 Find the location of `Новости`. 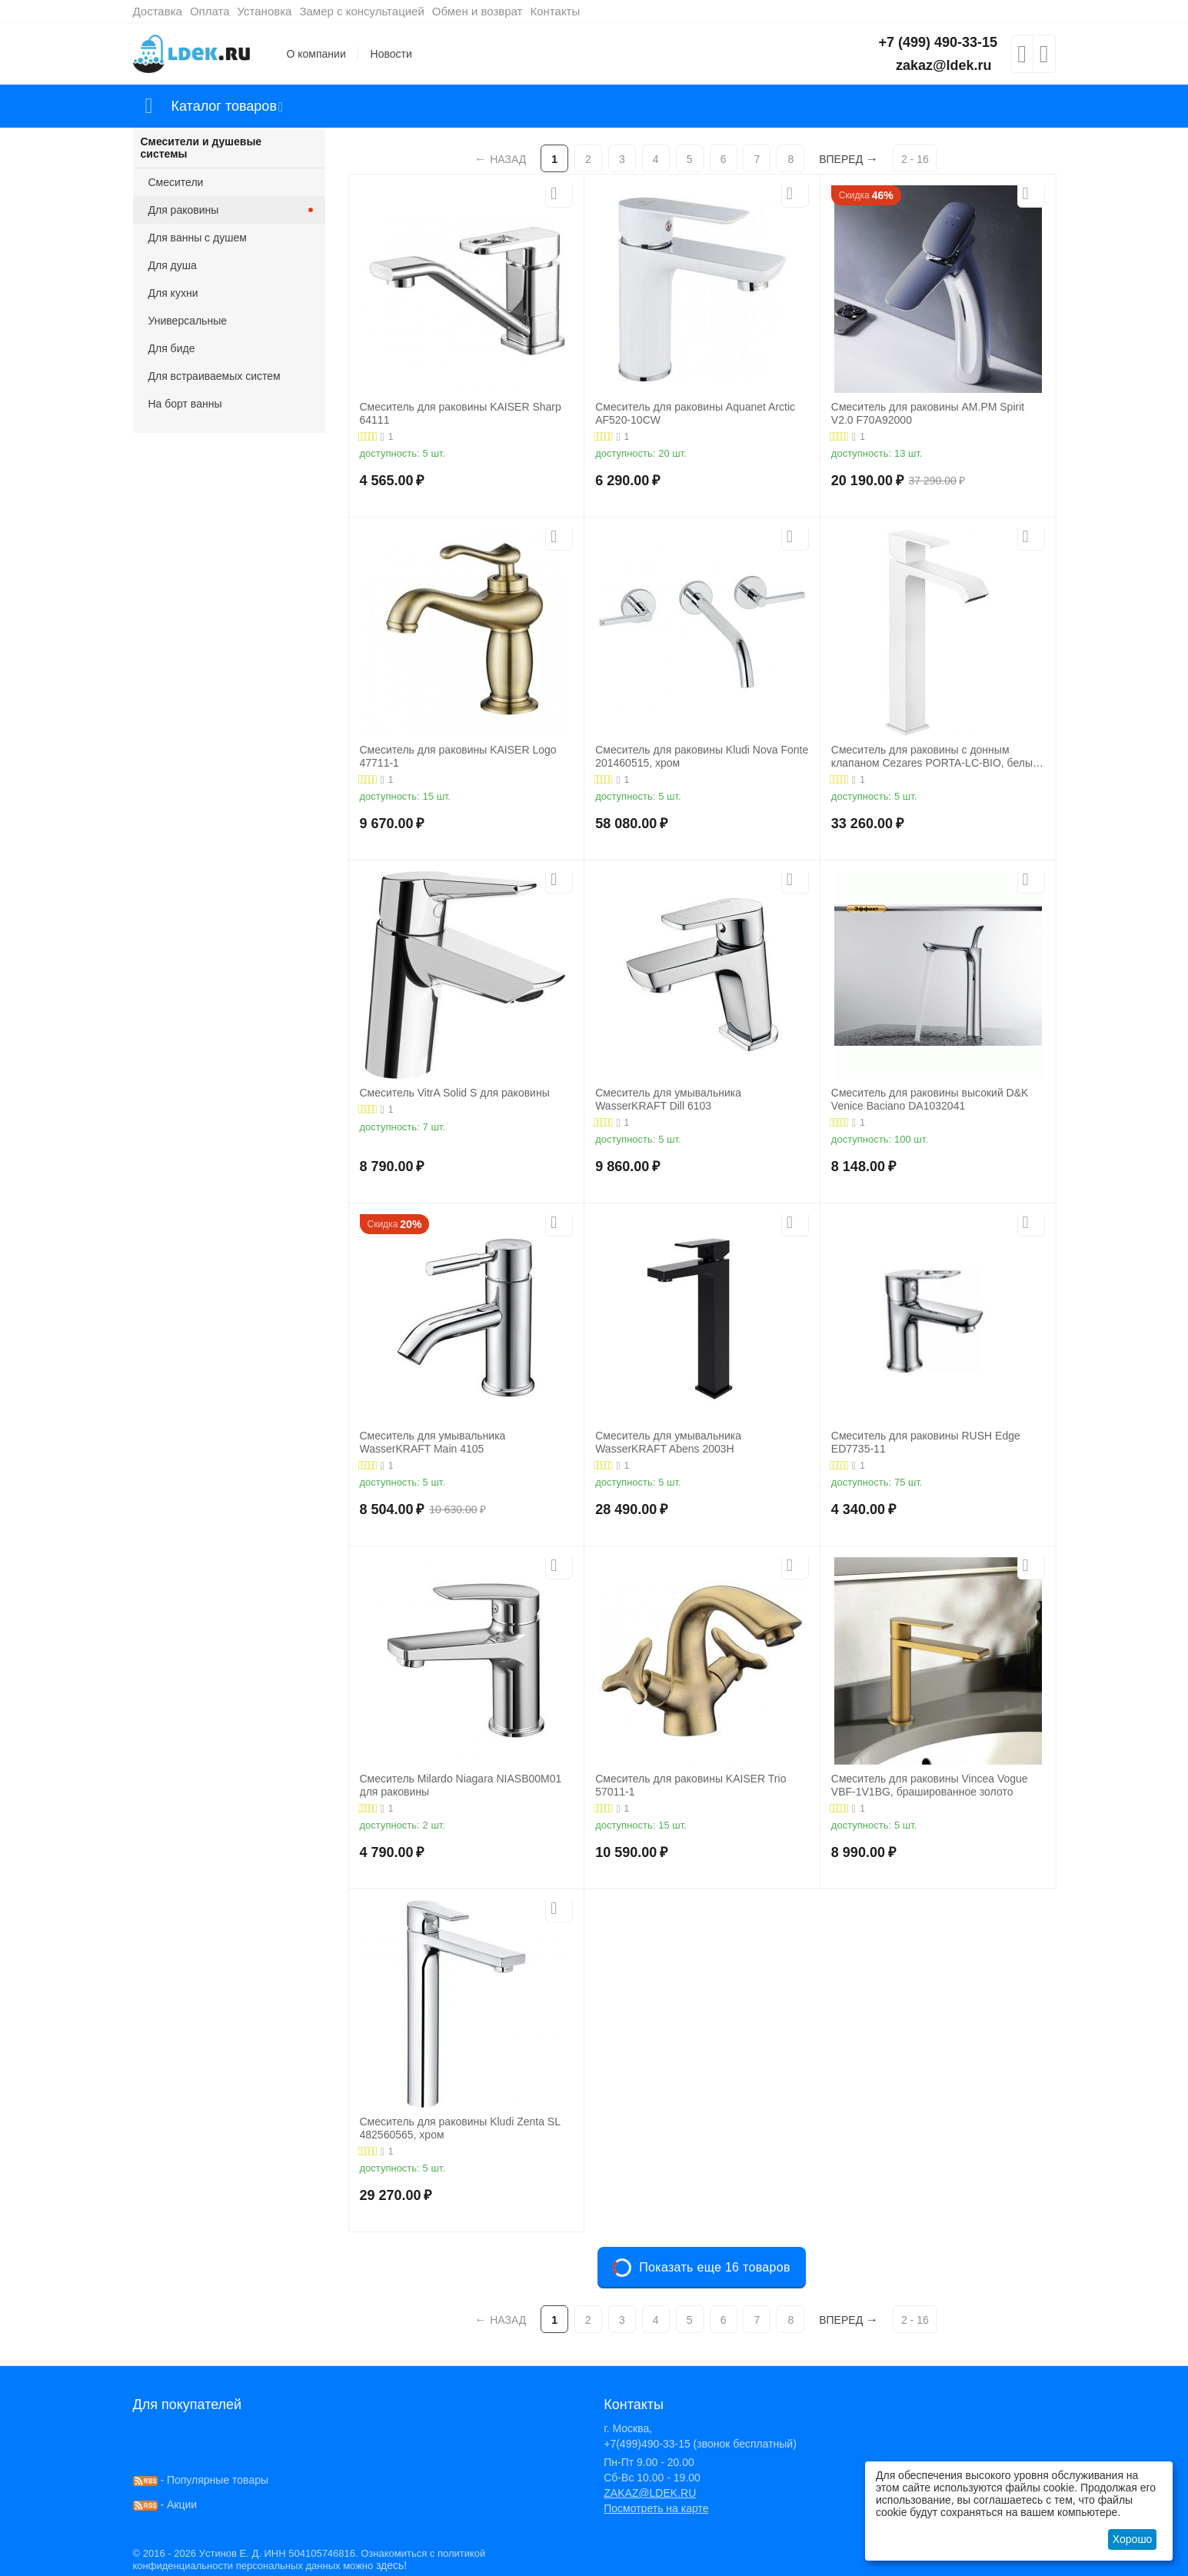

Новости is located at coordinates (391, 54).